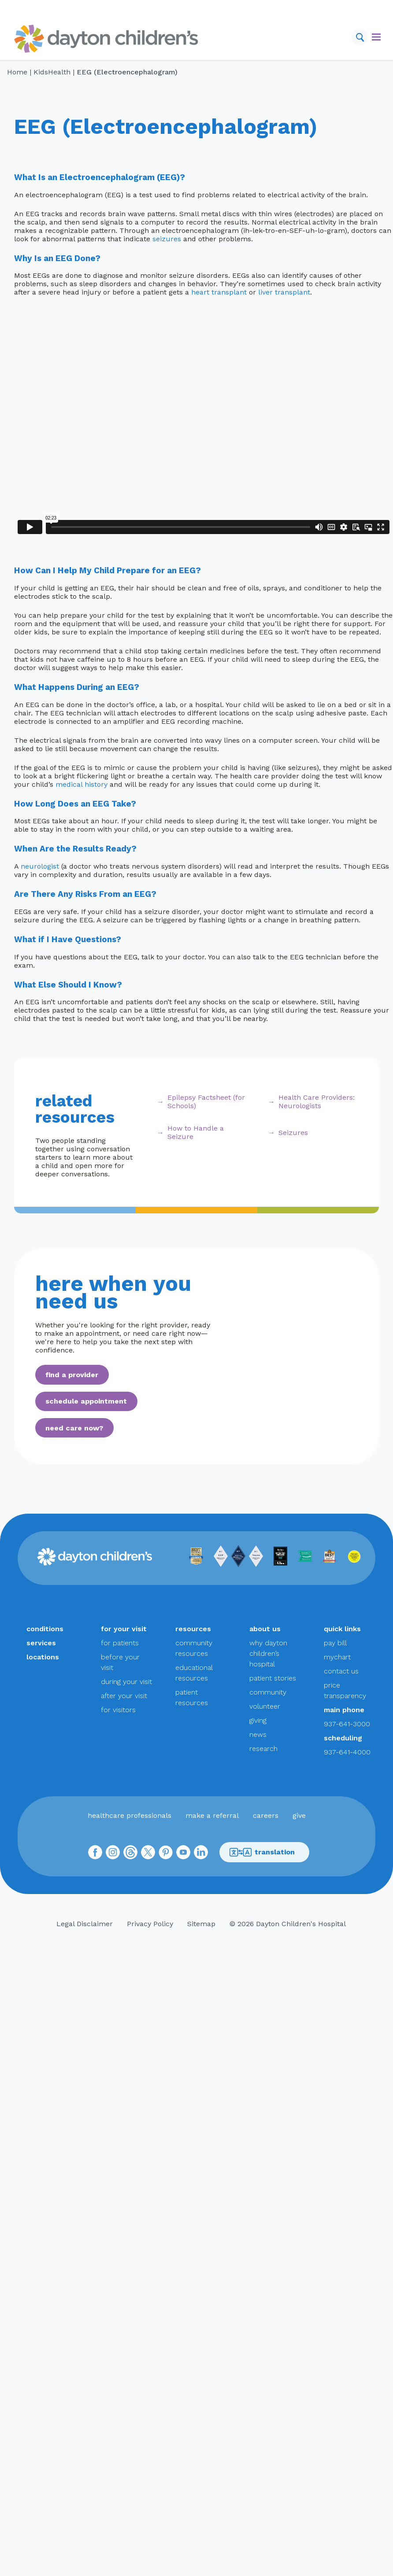 Image resolution: width=393 pixels, height=2576 pixels. I want to click on liver transplant, so click(284, 292).